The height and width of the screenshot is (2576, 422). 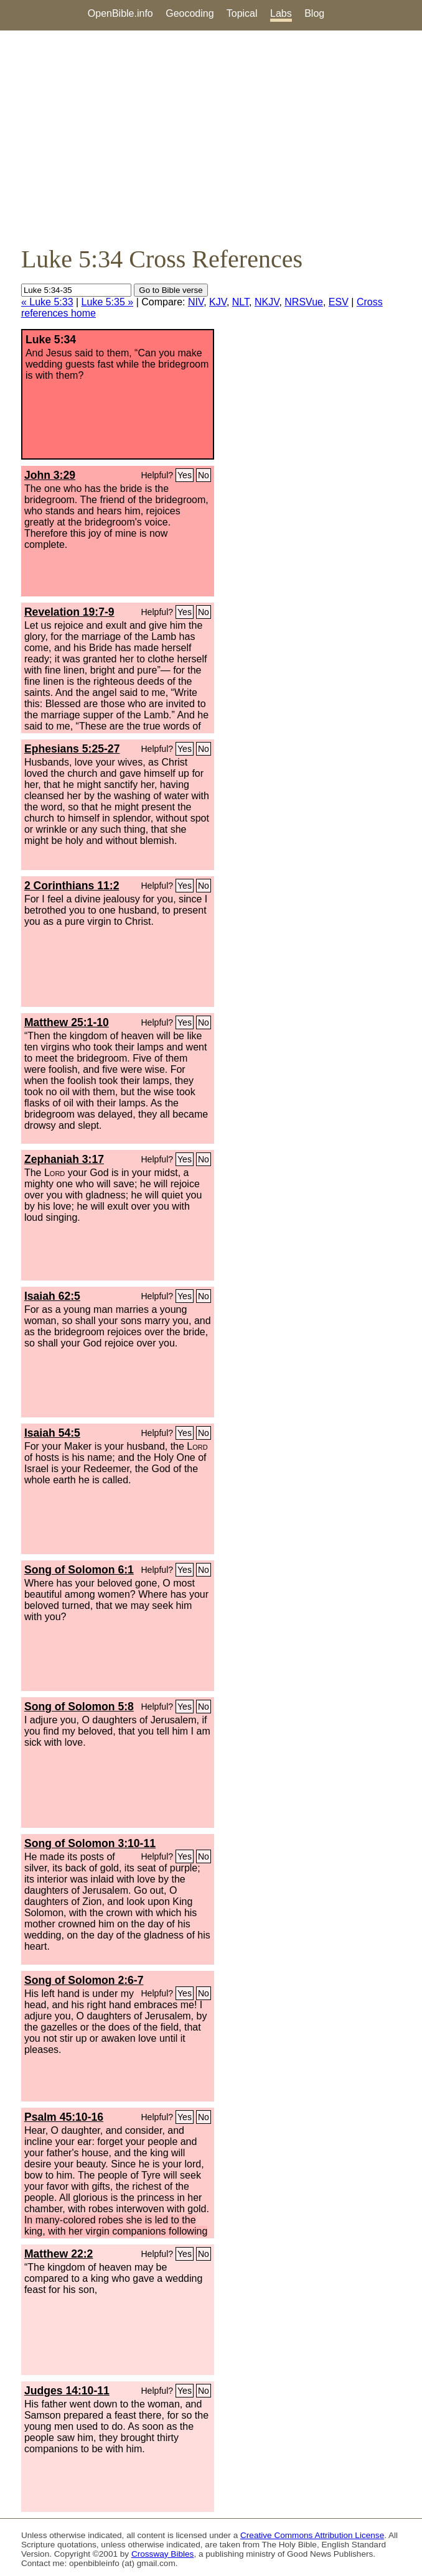 I want to click on Ephesians 5:25-27, so click(x=72, y=749).